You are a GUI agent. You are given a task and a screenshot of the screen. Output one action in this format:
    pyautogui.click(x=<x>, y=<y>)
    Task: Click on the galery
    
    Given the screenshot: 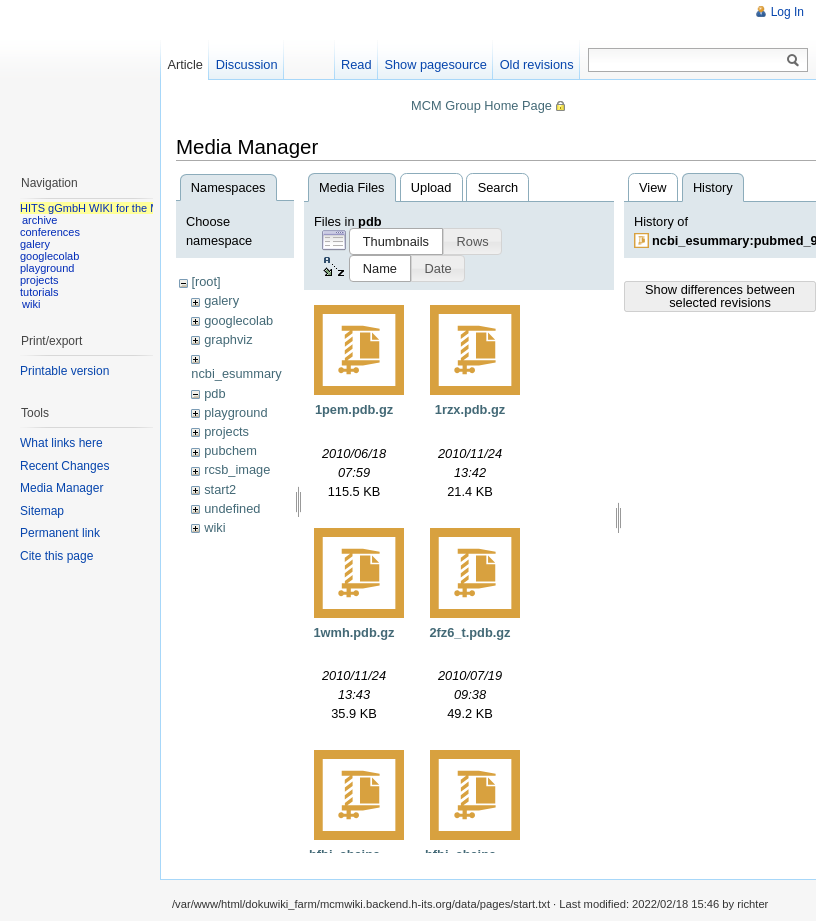 What is the action you would take?
    pyautogui.click(x=221, y=300)
    